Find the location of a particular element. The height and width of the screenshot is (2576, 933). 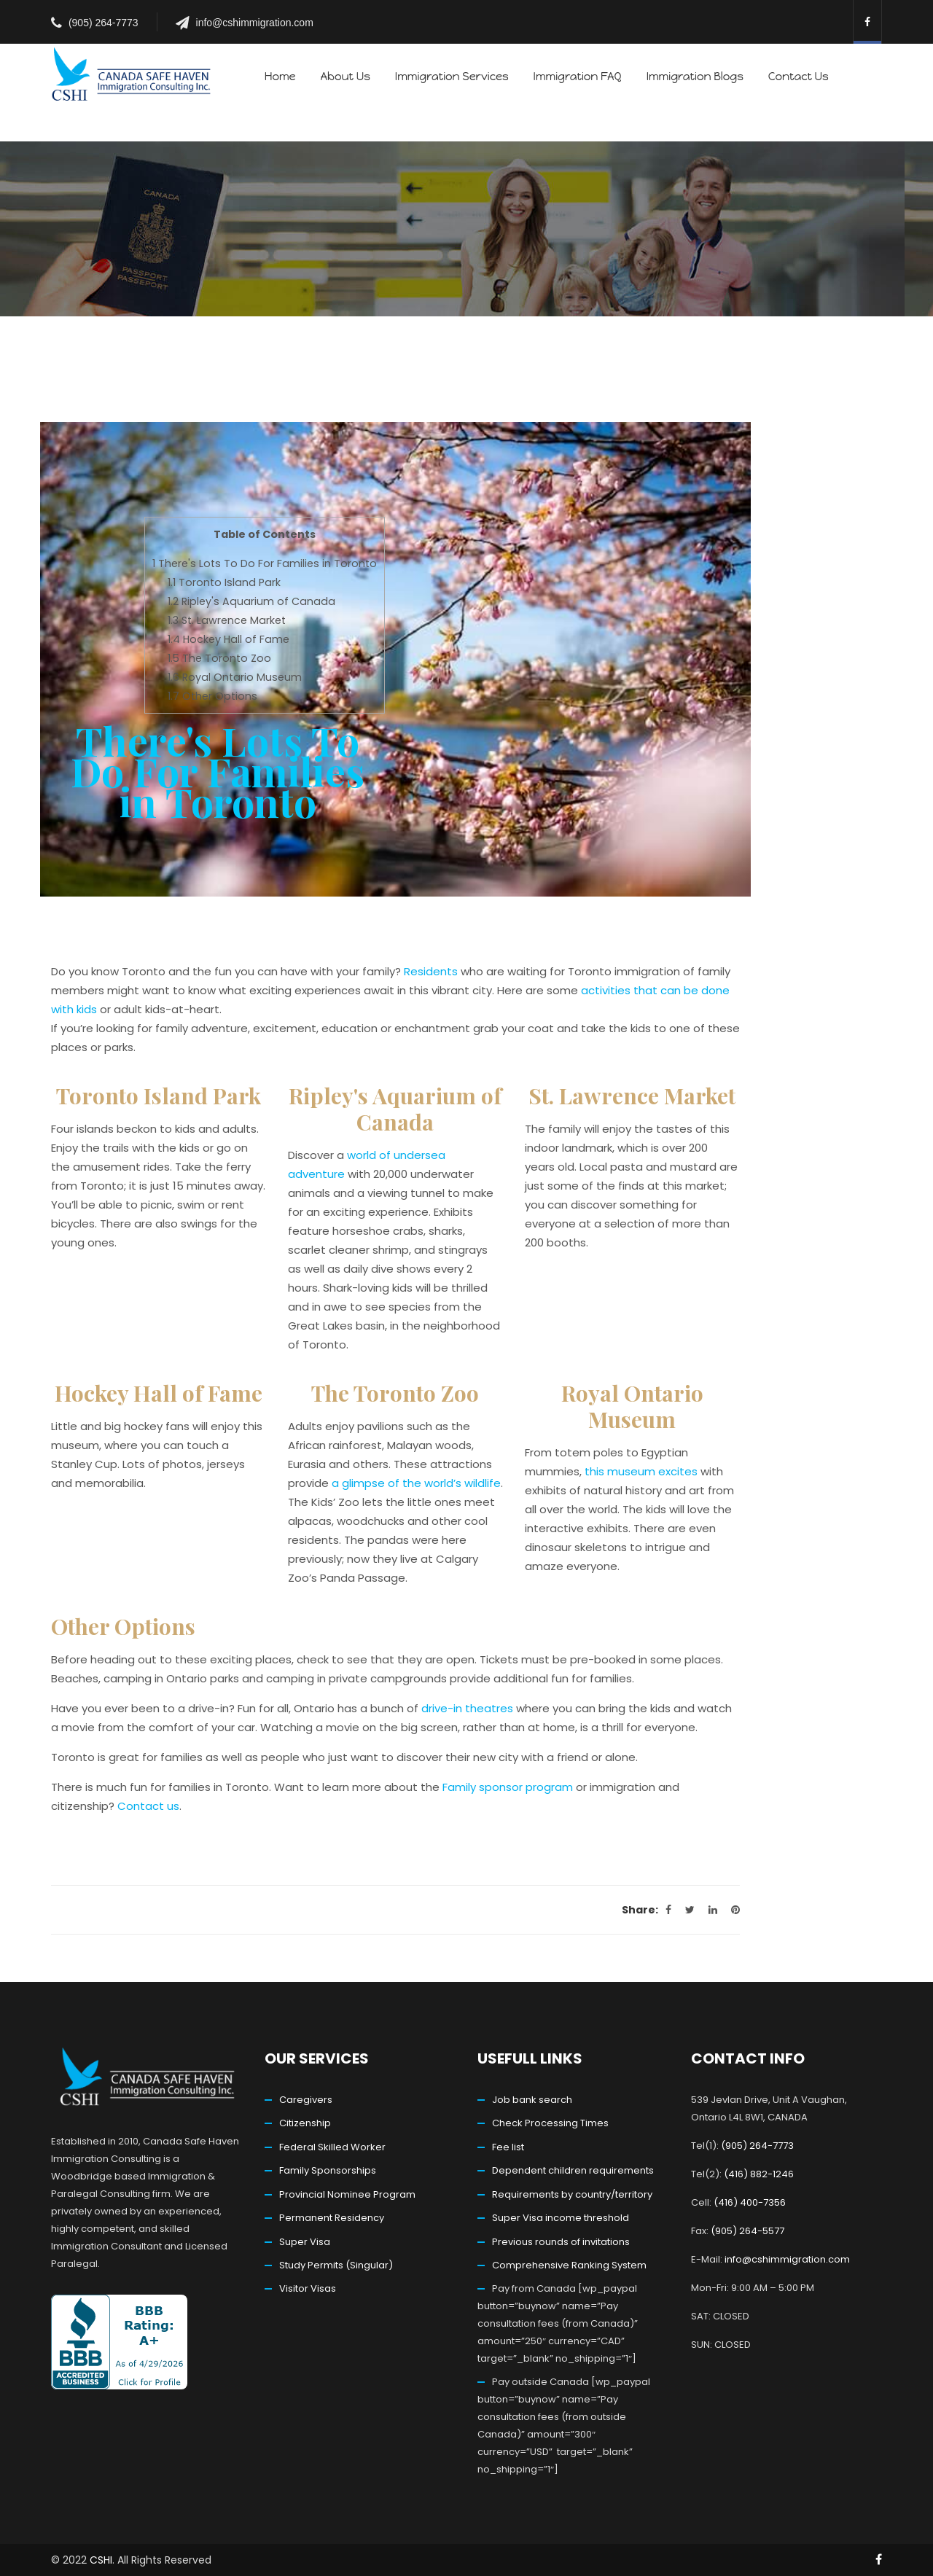

Contact us is located at coordinates (148, 1806).